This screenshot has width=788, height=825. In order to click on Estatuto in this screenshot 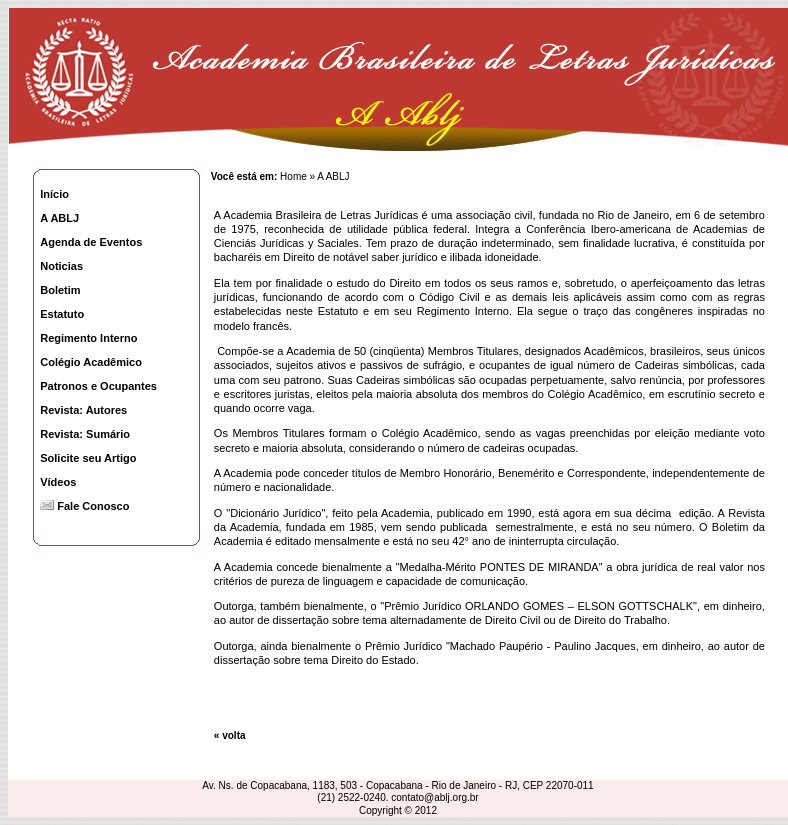, I will do `click(62, 314)`.